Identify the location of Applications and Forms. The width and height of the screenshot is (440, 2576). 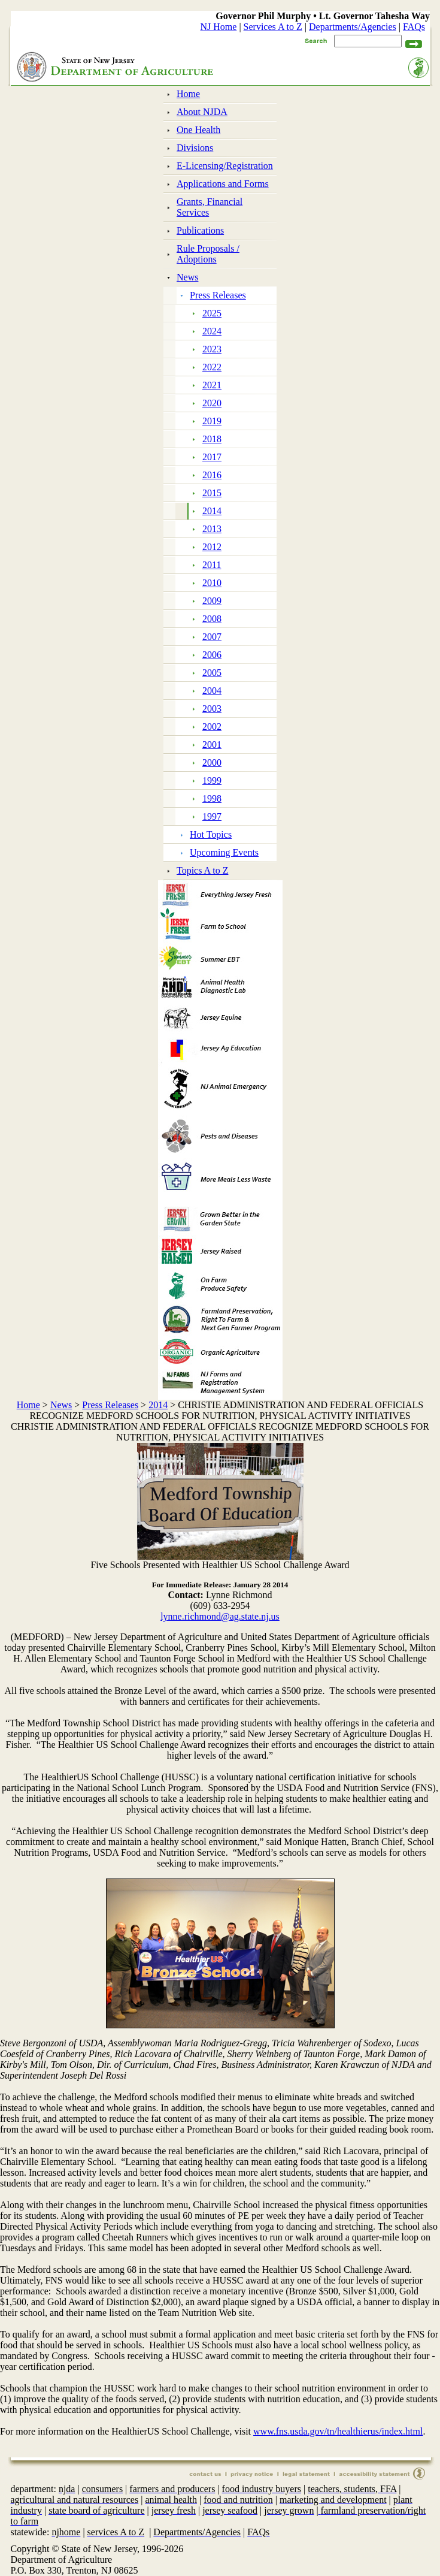
(223, 184).